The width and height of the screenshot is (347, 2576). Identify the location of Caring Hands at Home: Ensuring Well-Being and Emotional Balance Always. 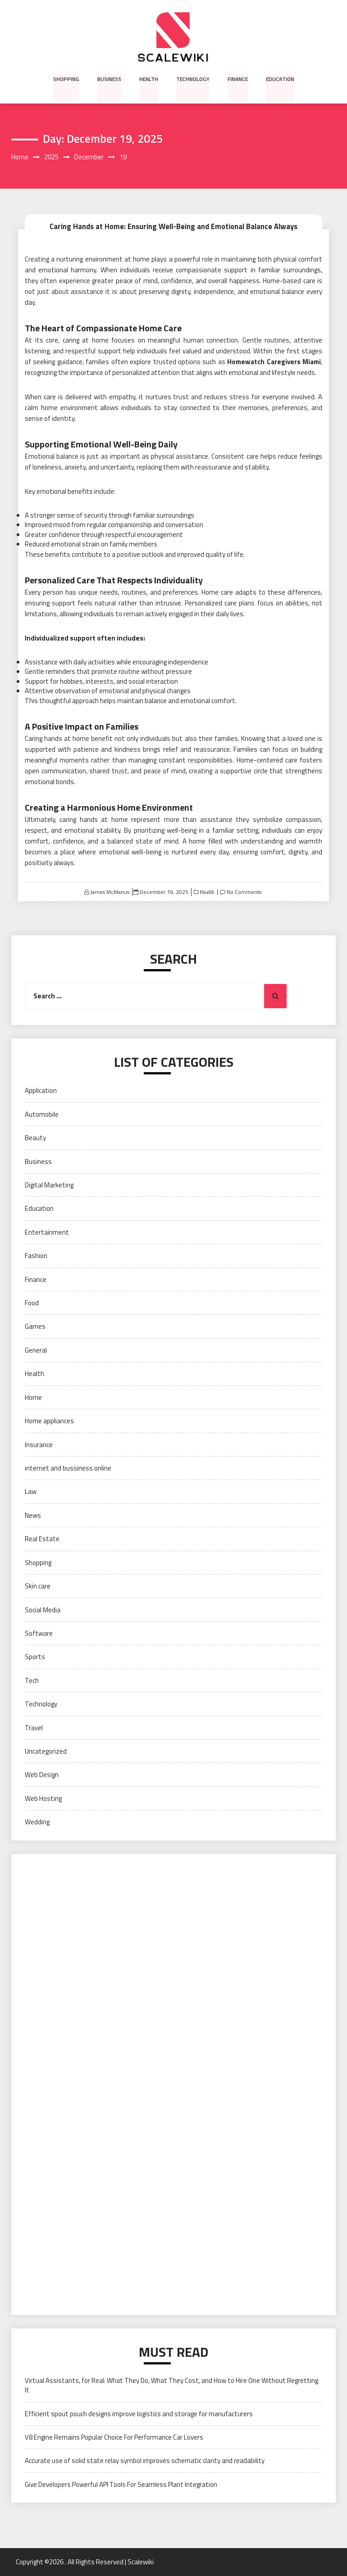
(174, 226).